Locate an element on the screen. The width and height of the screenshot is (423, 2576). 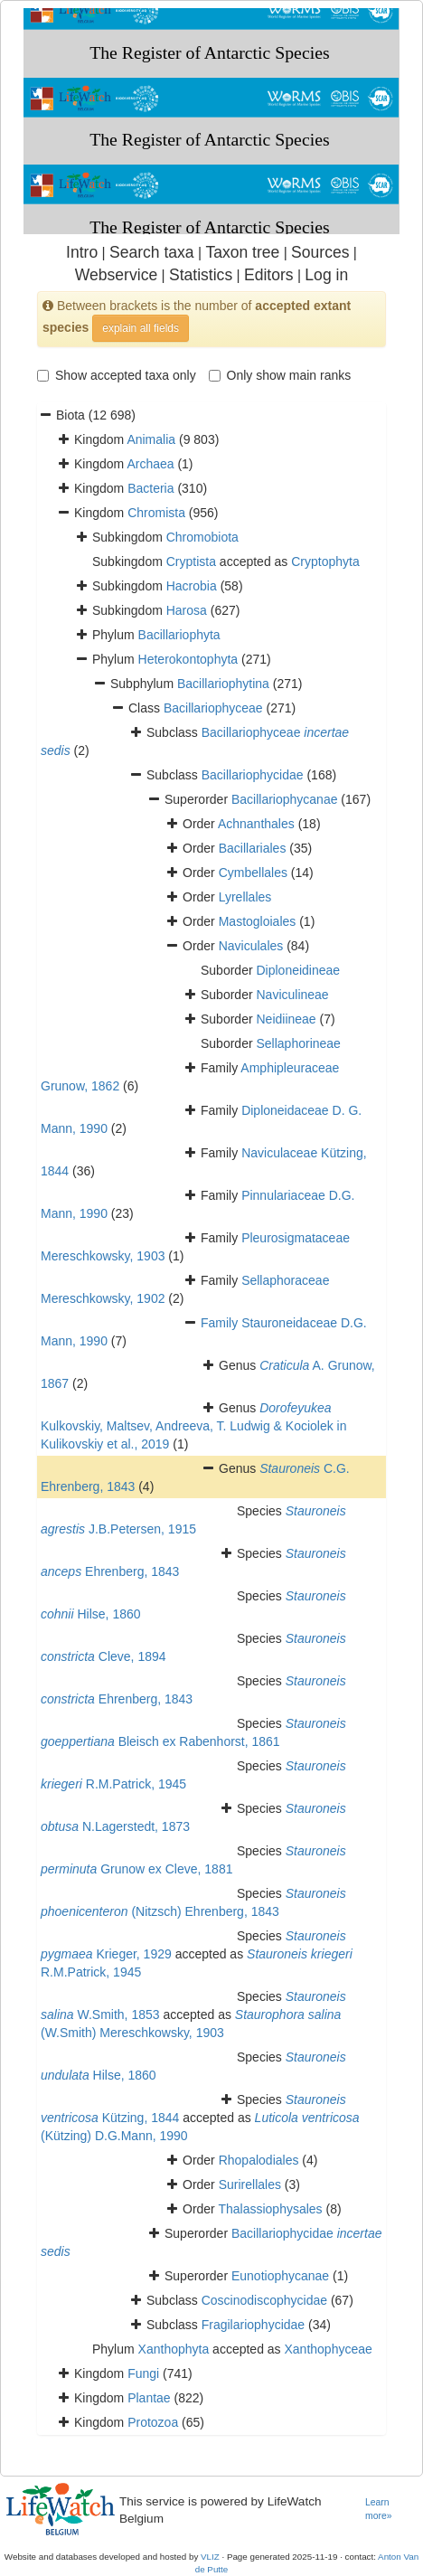
Webservice is located at coordinates (116, 275).